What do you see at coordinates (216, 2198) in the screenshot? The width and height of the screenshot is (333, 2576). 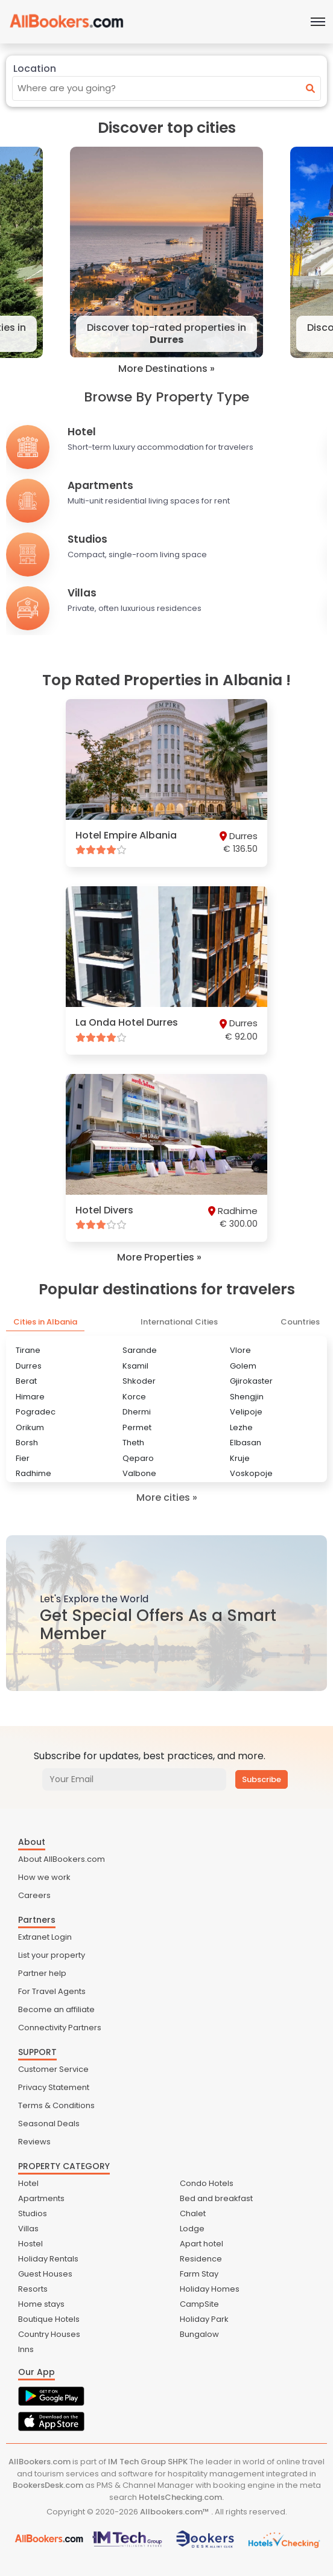 I see `Bed and breakfast` at bounding box center [216, 2198].